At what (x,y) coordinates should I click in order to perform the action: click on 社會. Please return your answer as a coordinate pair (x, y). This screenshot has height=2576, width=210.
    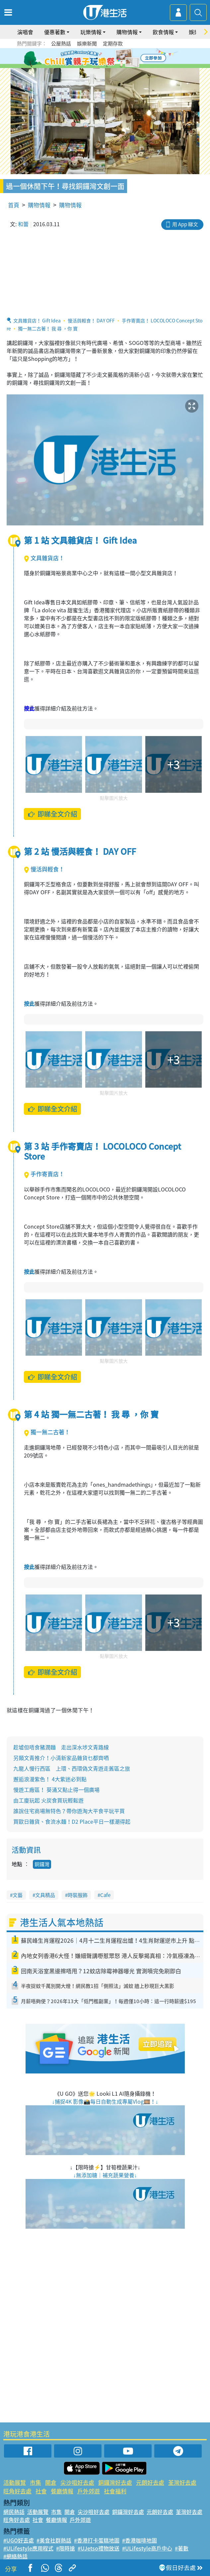
    Looking at the image, I should click on (41, 2491).